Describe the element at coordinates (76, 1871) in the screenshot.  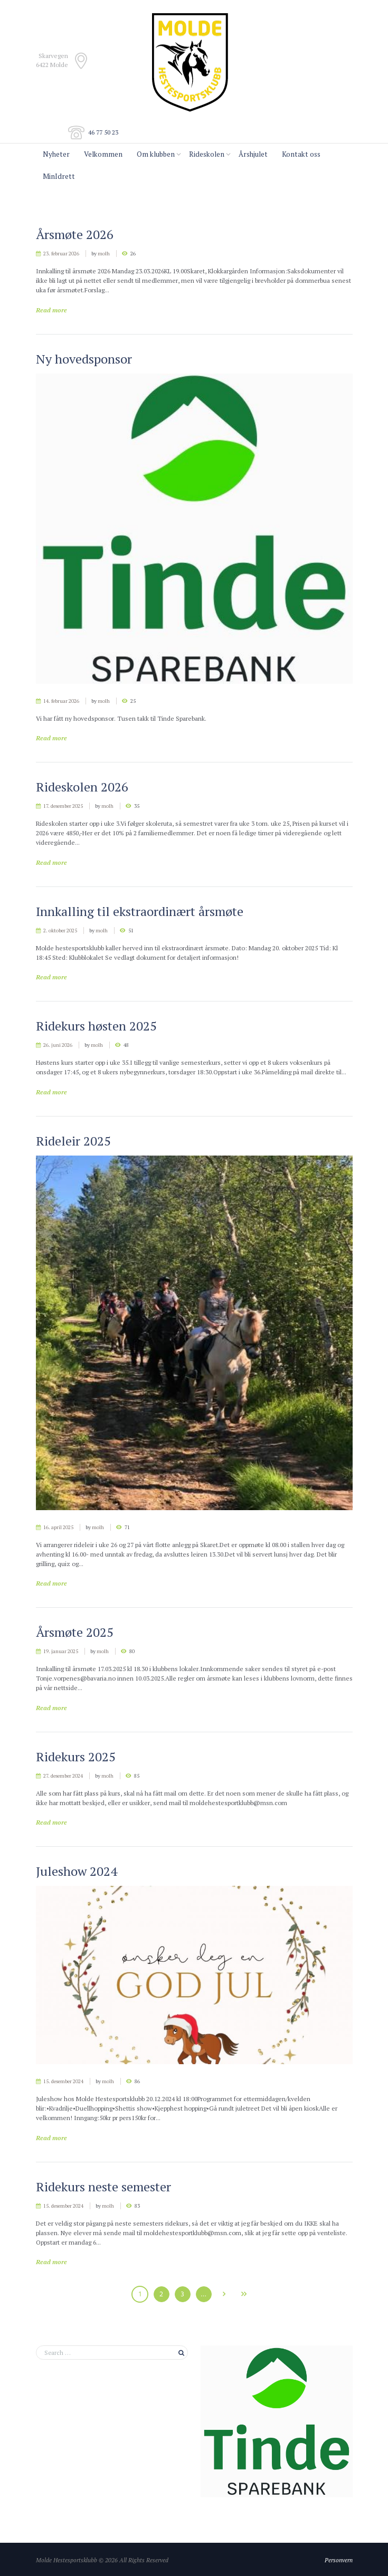
I see `Juleshow 2024` at that location.